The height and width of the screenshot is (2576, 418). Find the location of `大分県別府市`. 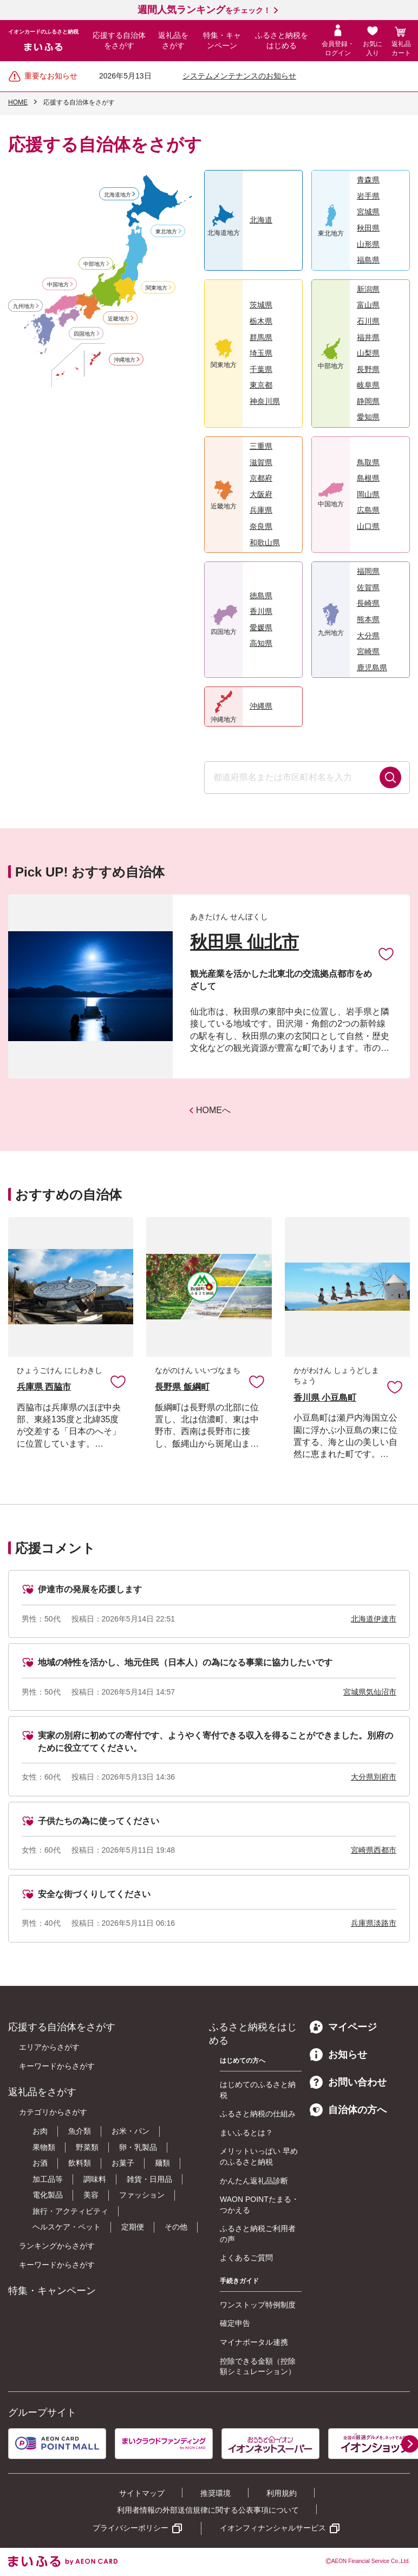

大分県別府市 is located at coordinates (373, 1777).